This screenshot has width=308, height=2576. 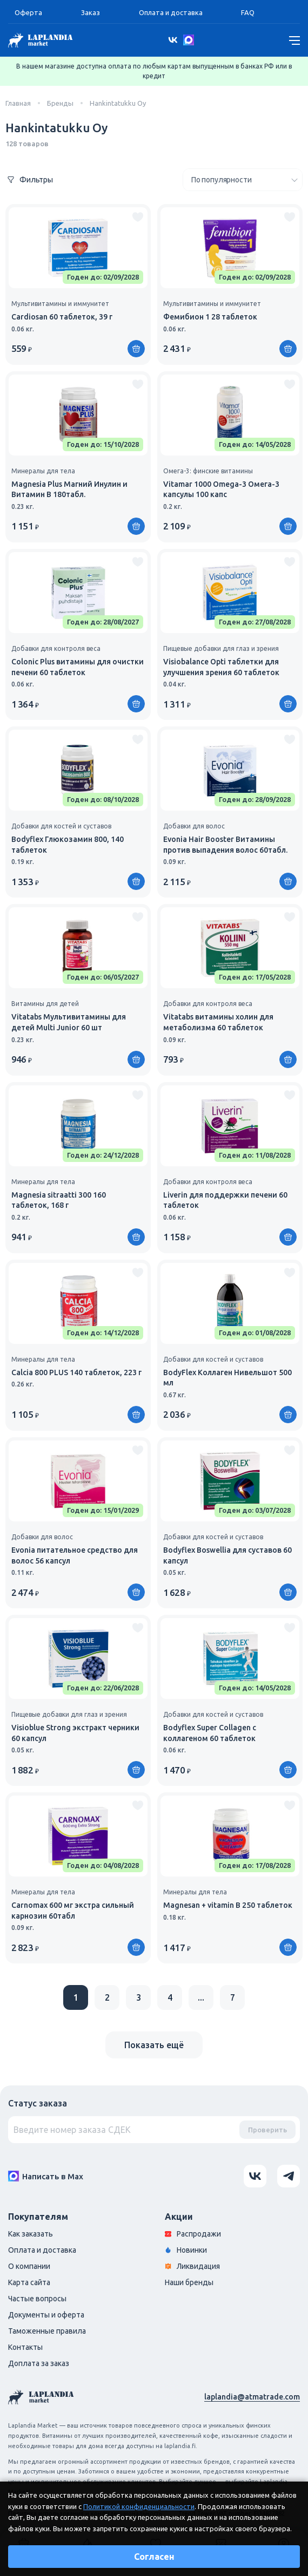 I want to click on Таможенные правила, so click(x=47, y=2331).